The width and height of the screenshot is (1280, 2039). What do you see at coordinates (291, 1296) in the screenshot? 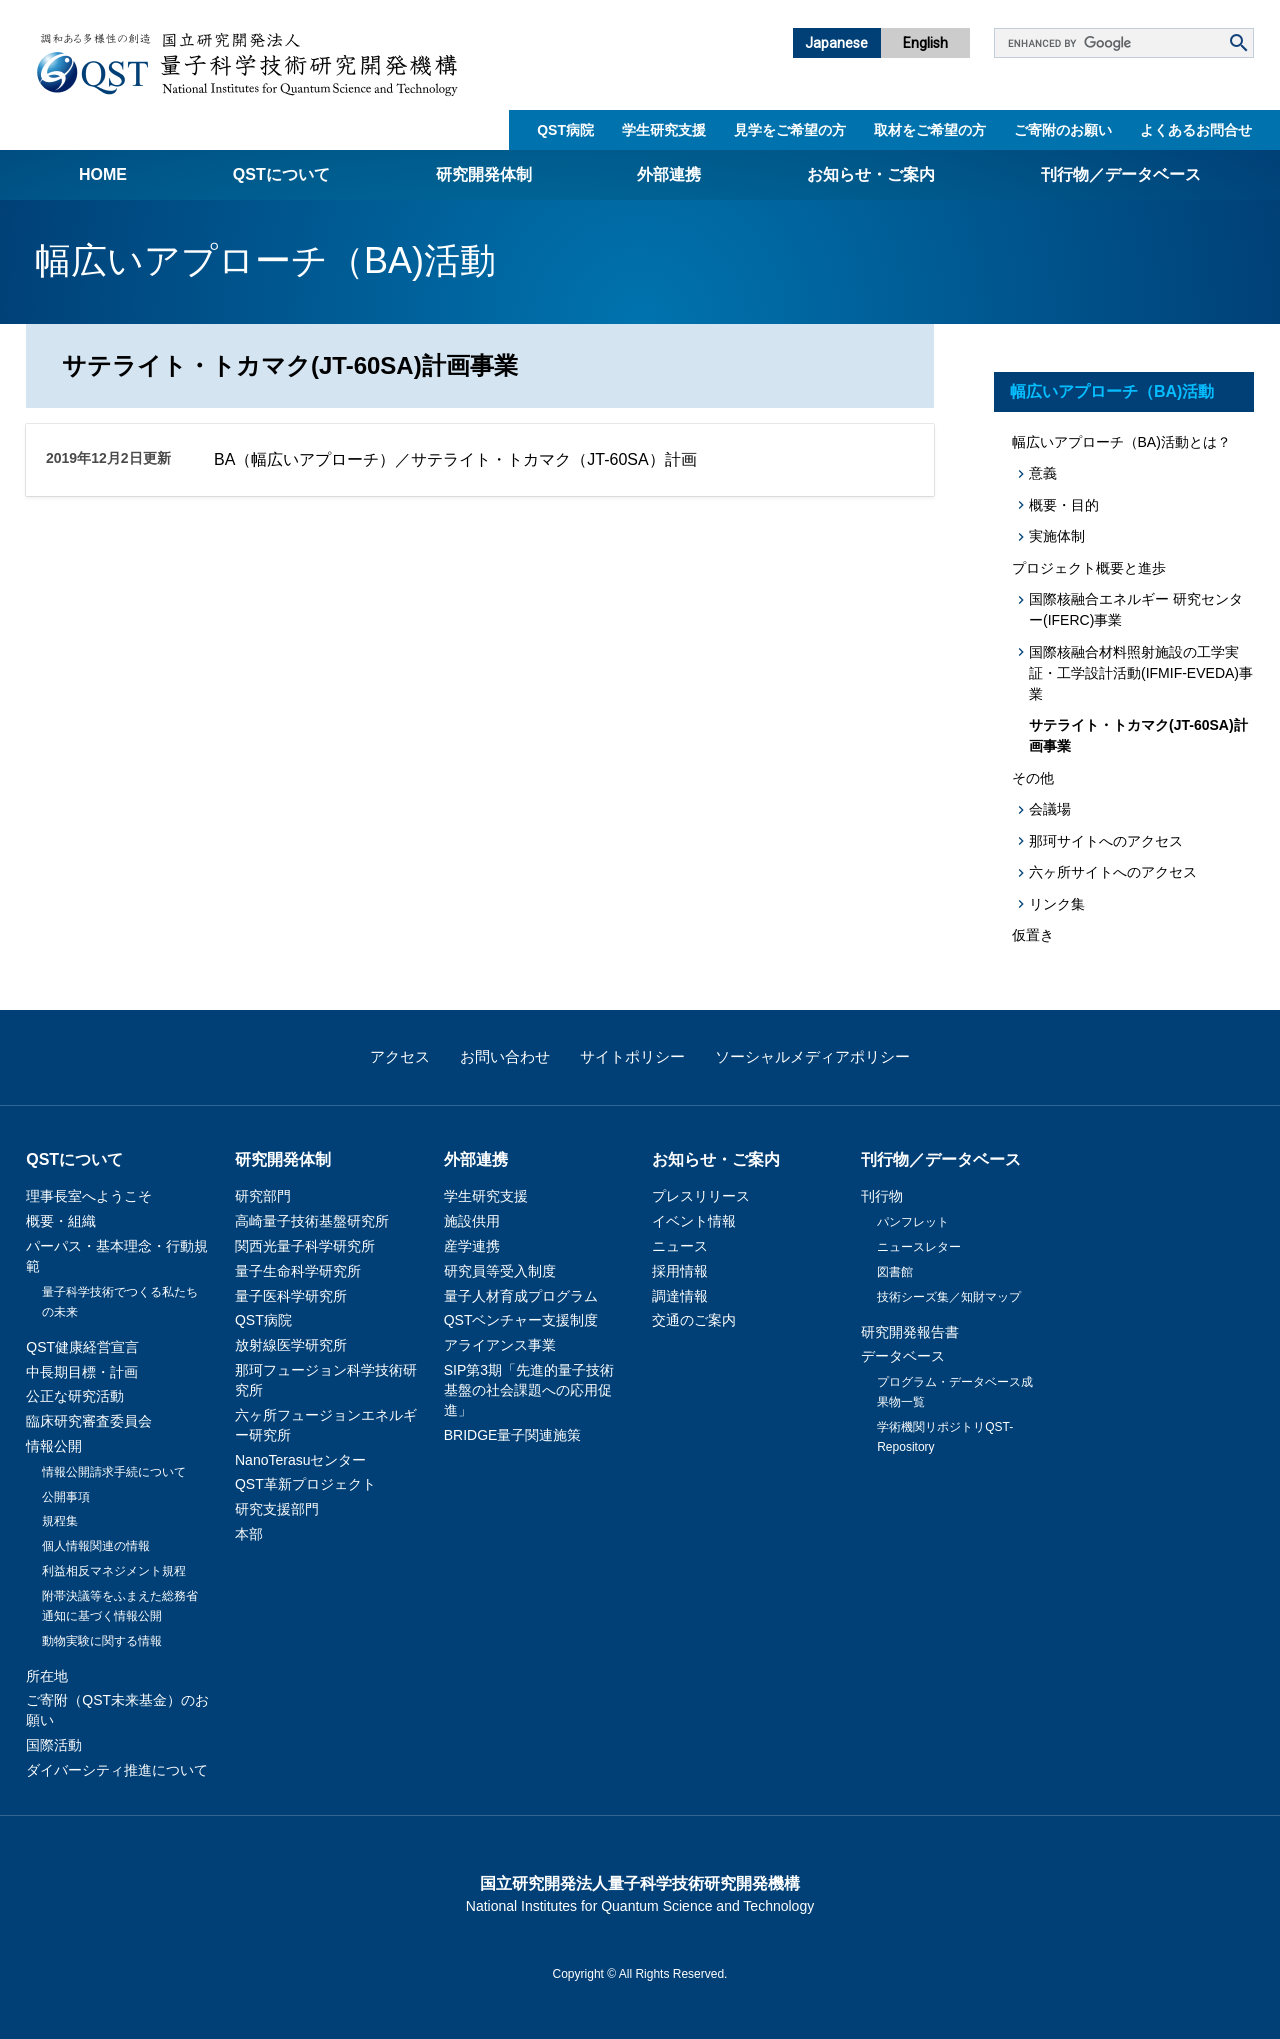
I see `量子医科学研究所` at bounding box center [291, 1296].